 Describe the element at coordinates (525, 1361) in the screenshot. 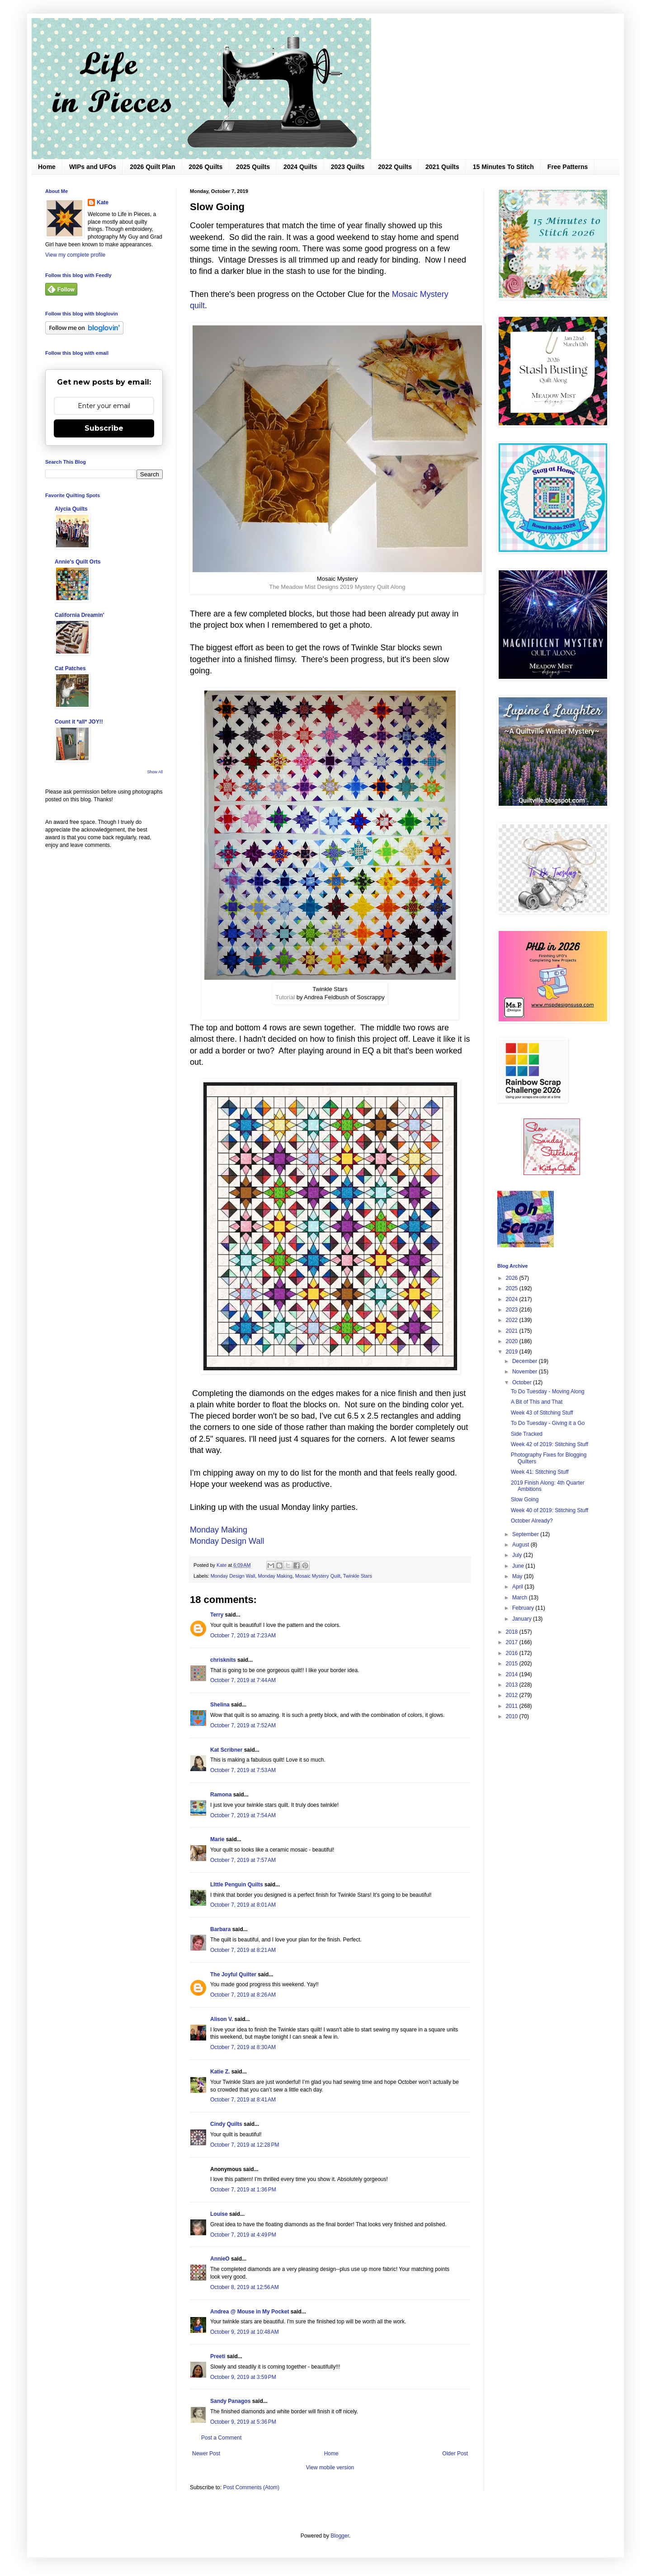

I see `December` at that location.